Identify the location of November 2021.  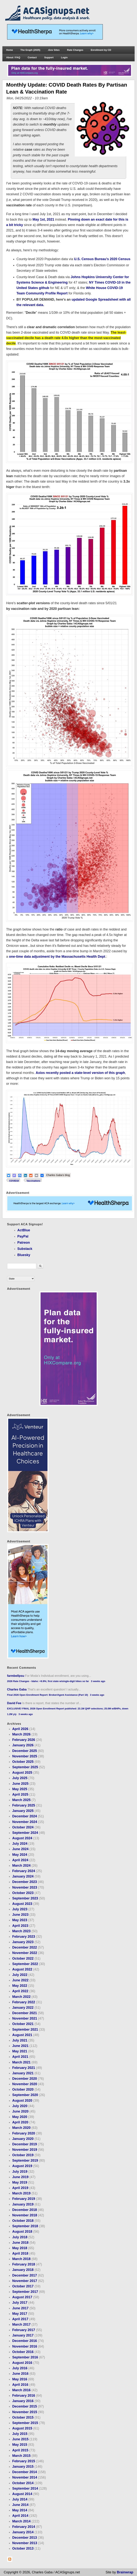
(24, 2018).